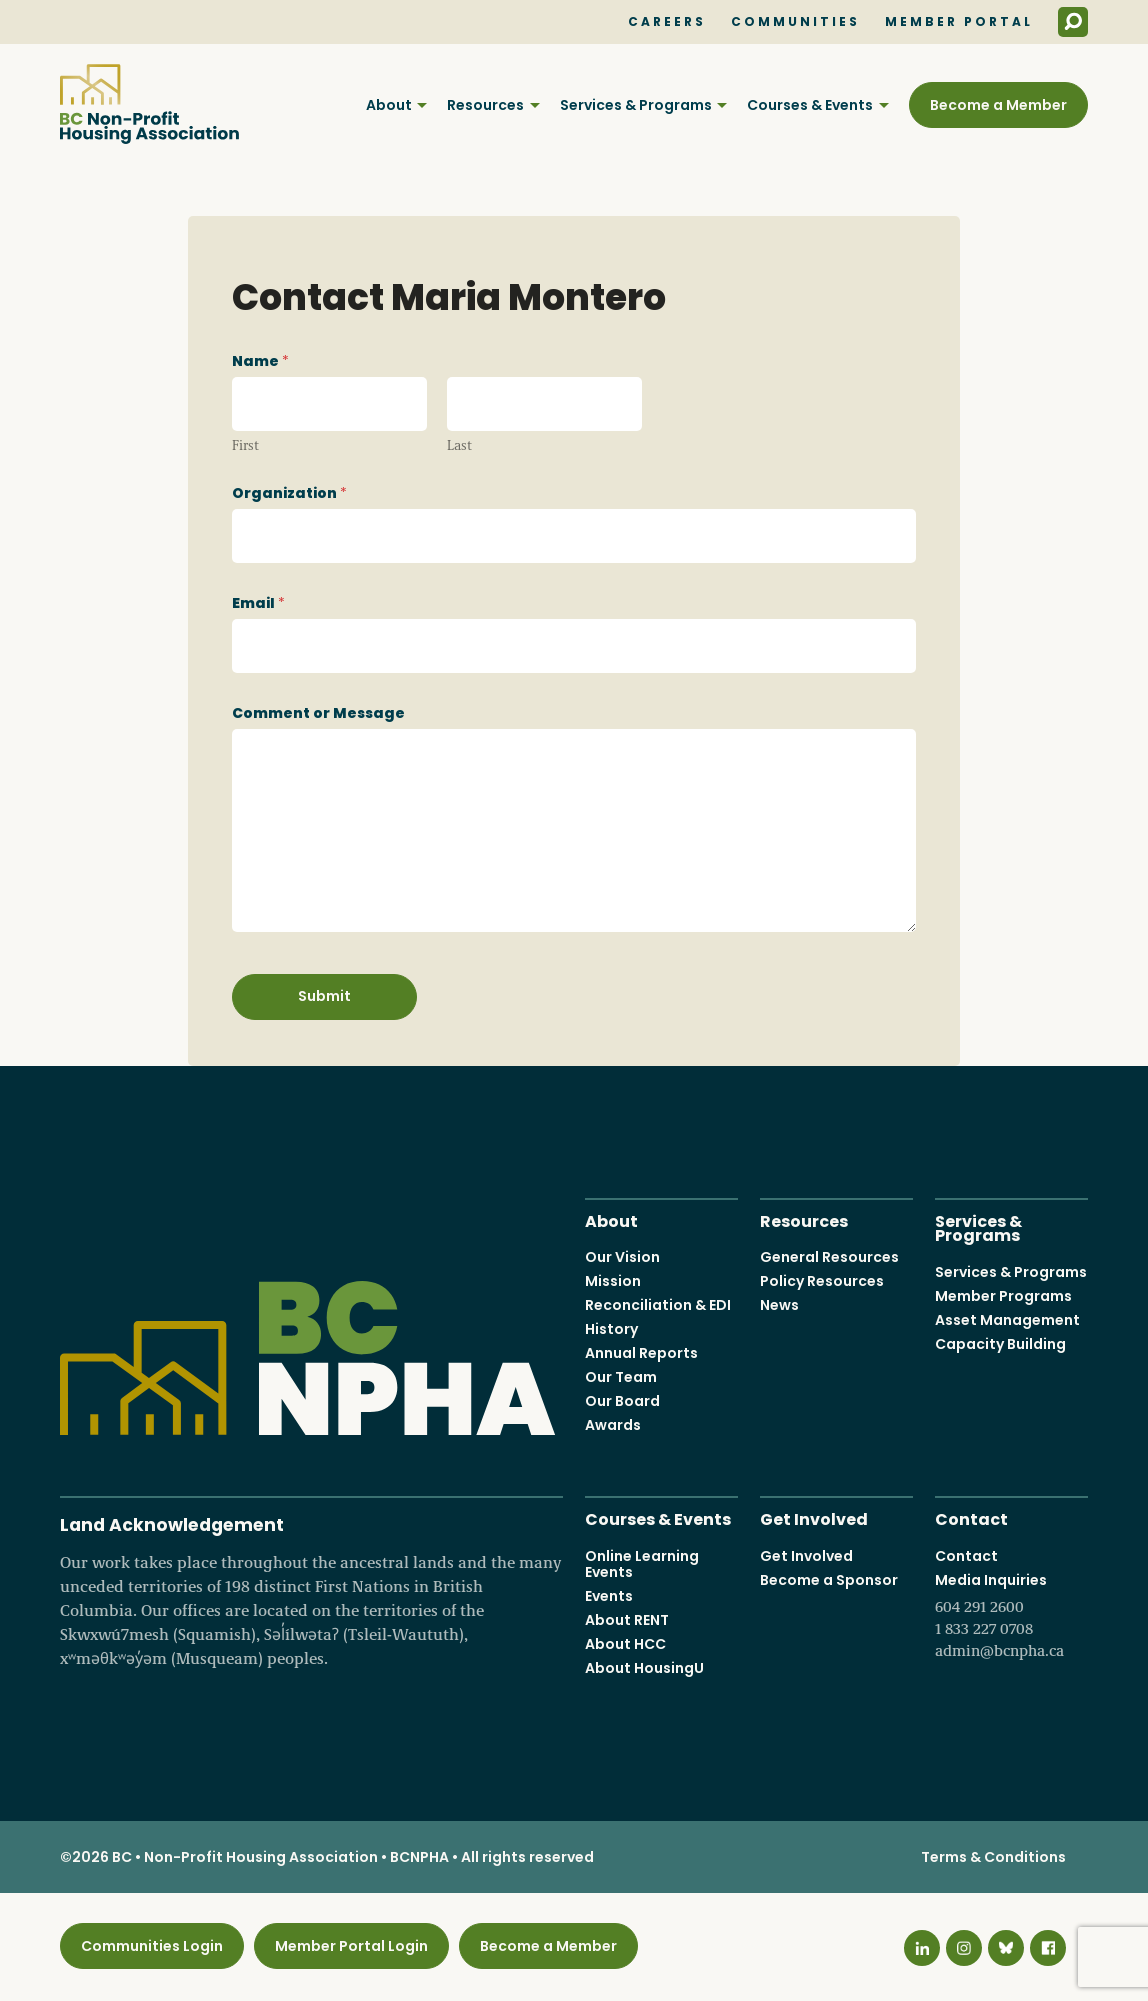  Describe the element at coordinates (829, 1580) in the screenshot. I see `Become a Sponsor` at that location.